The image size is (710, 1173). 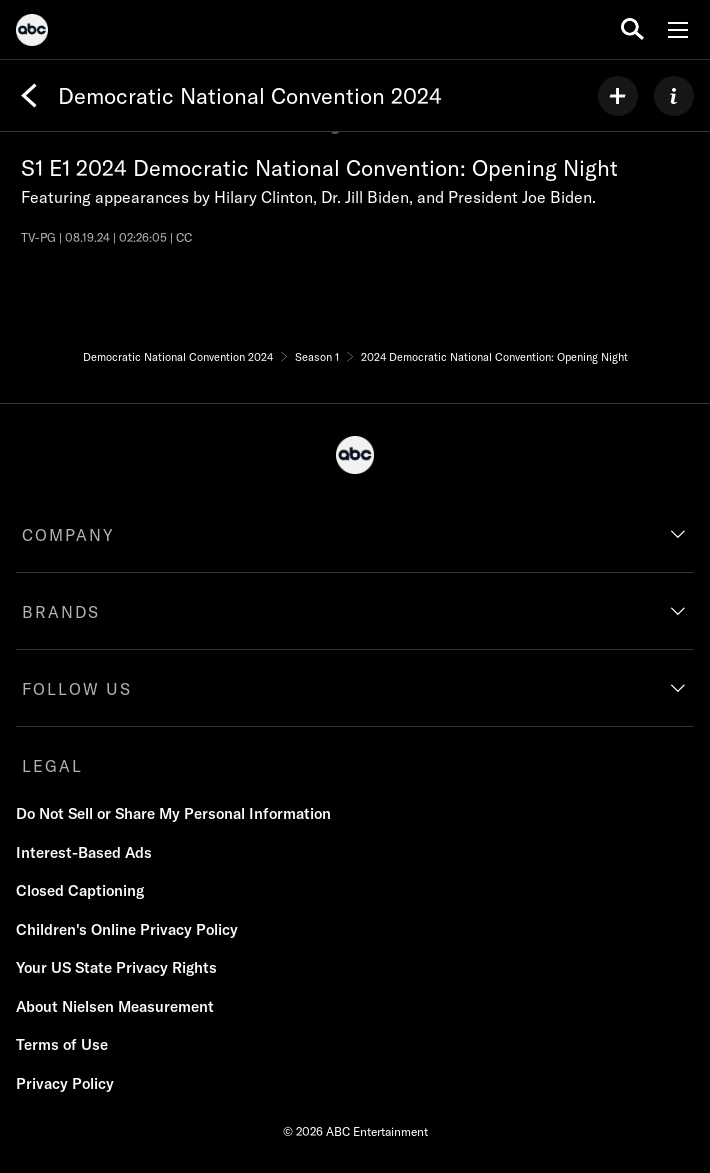 What do you see at coordinates (80, 890) in the screenshot?
I see `Closed Captioning` at bounding box center [80, 890].